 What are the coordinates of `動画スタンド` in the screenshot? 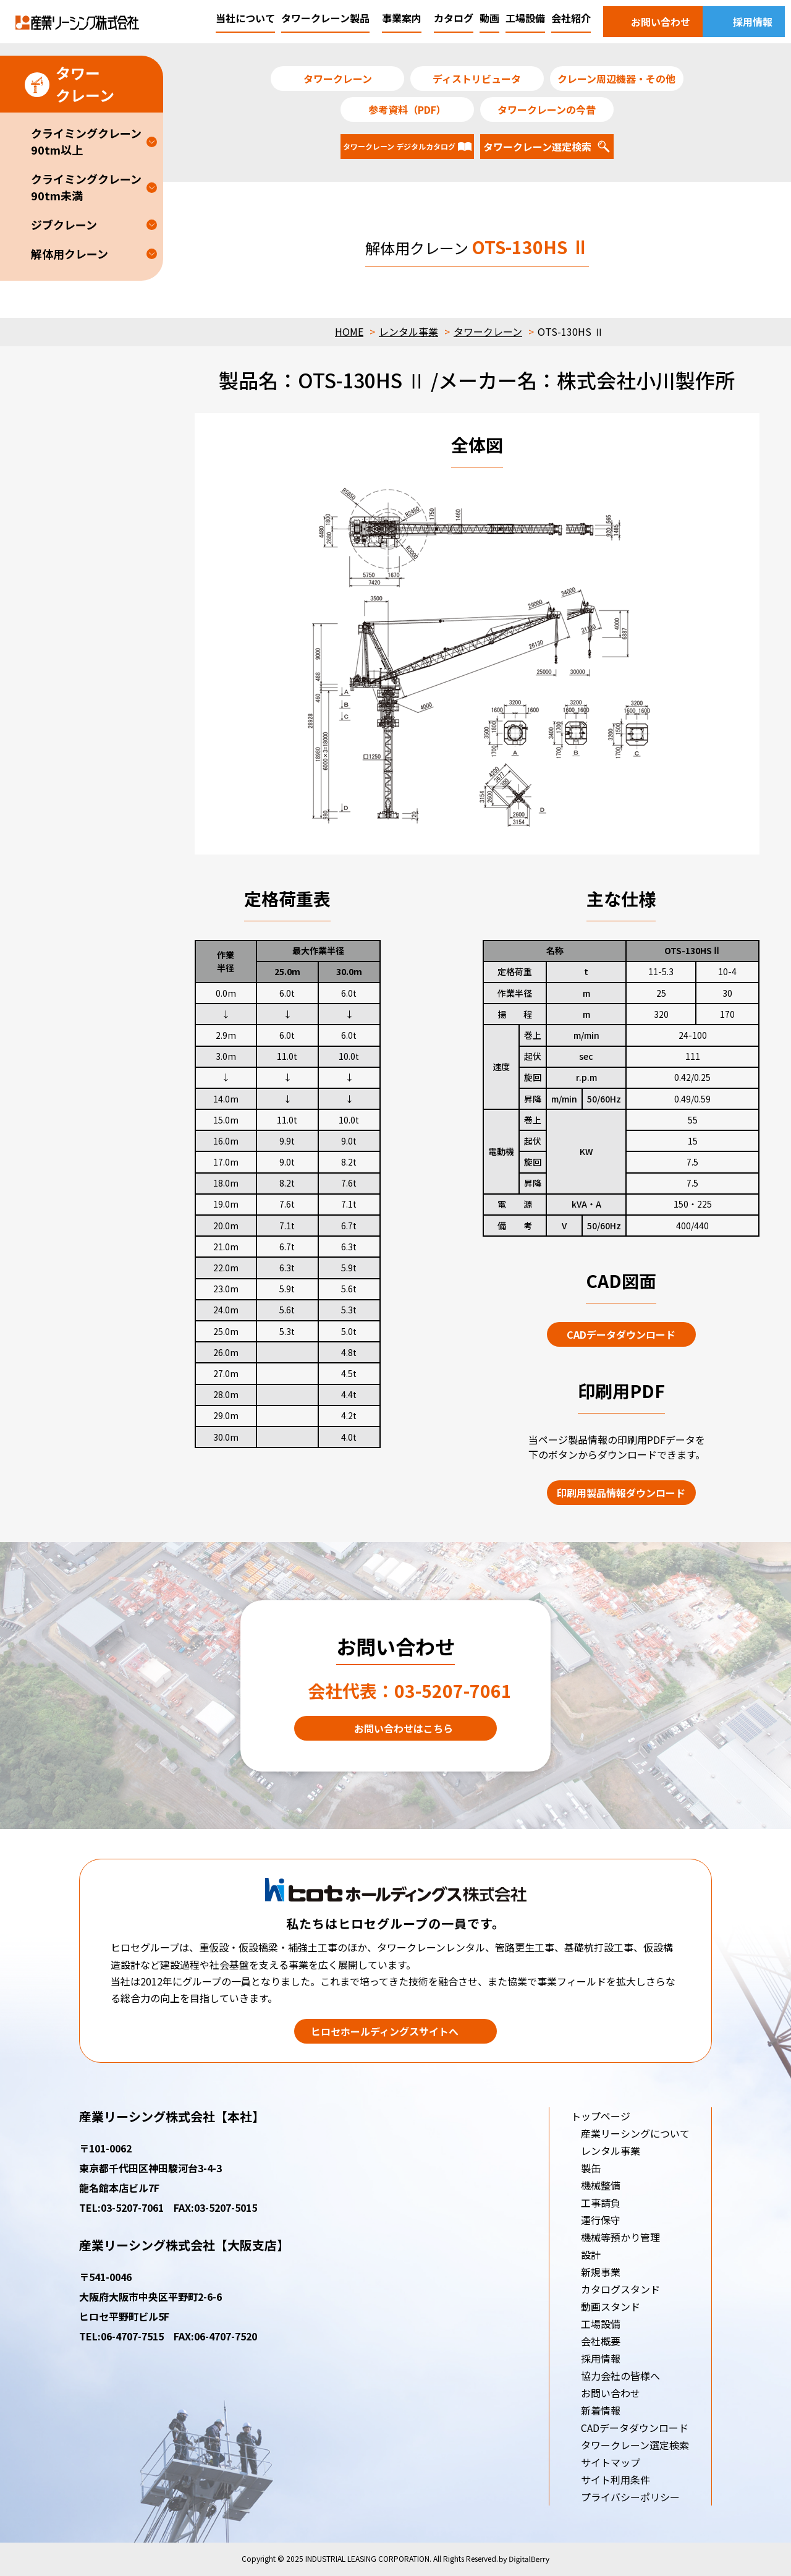 It's located at (610, 2306).